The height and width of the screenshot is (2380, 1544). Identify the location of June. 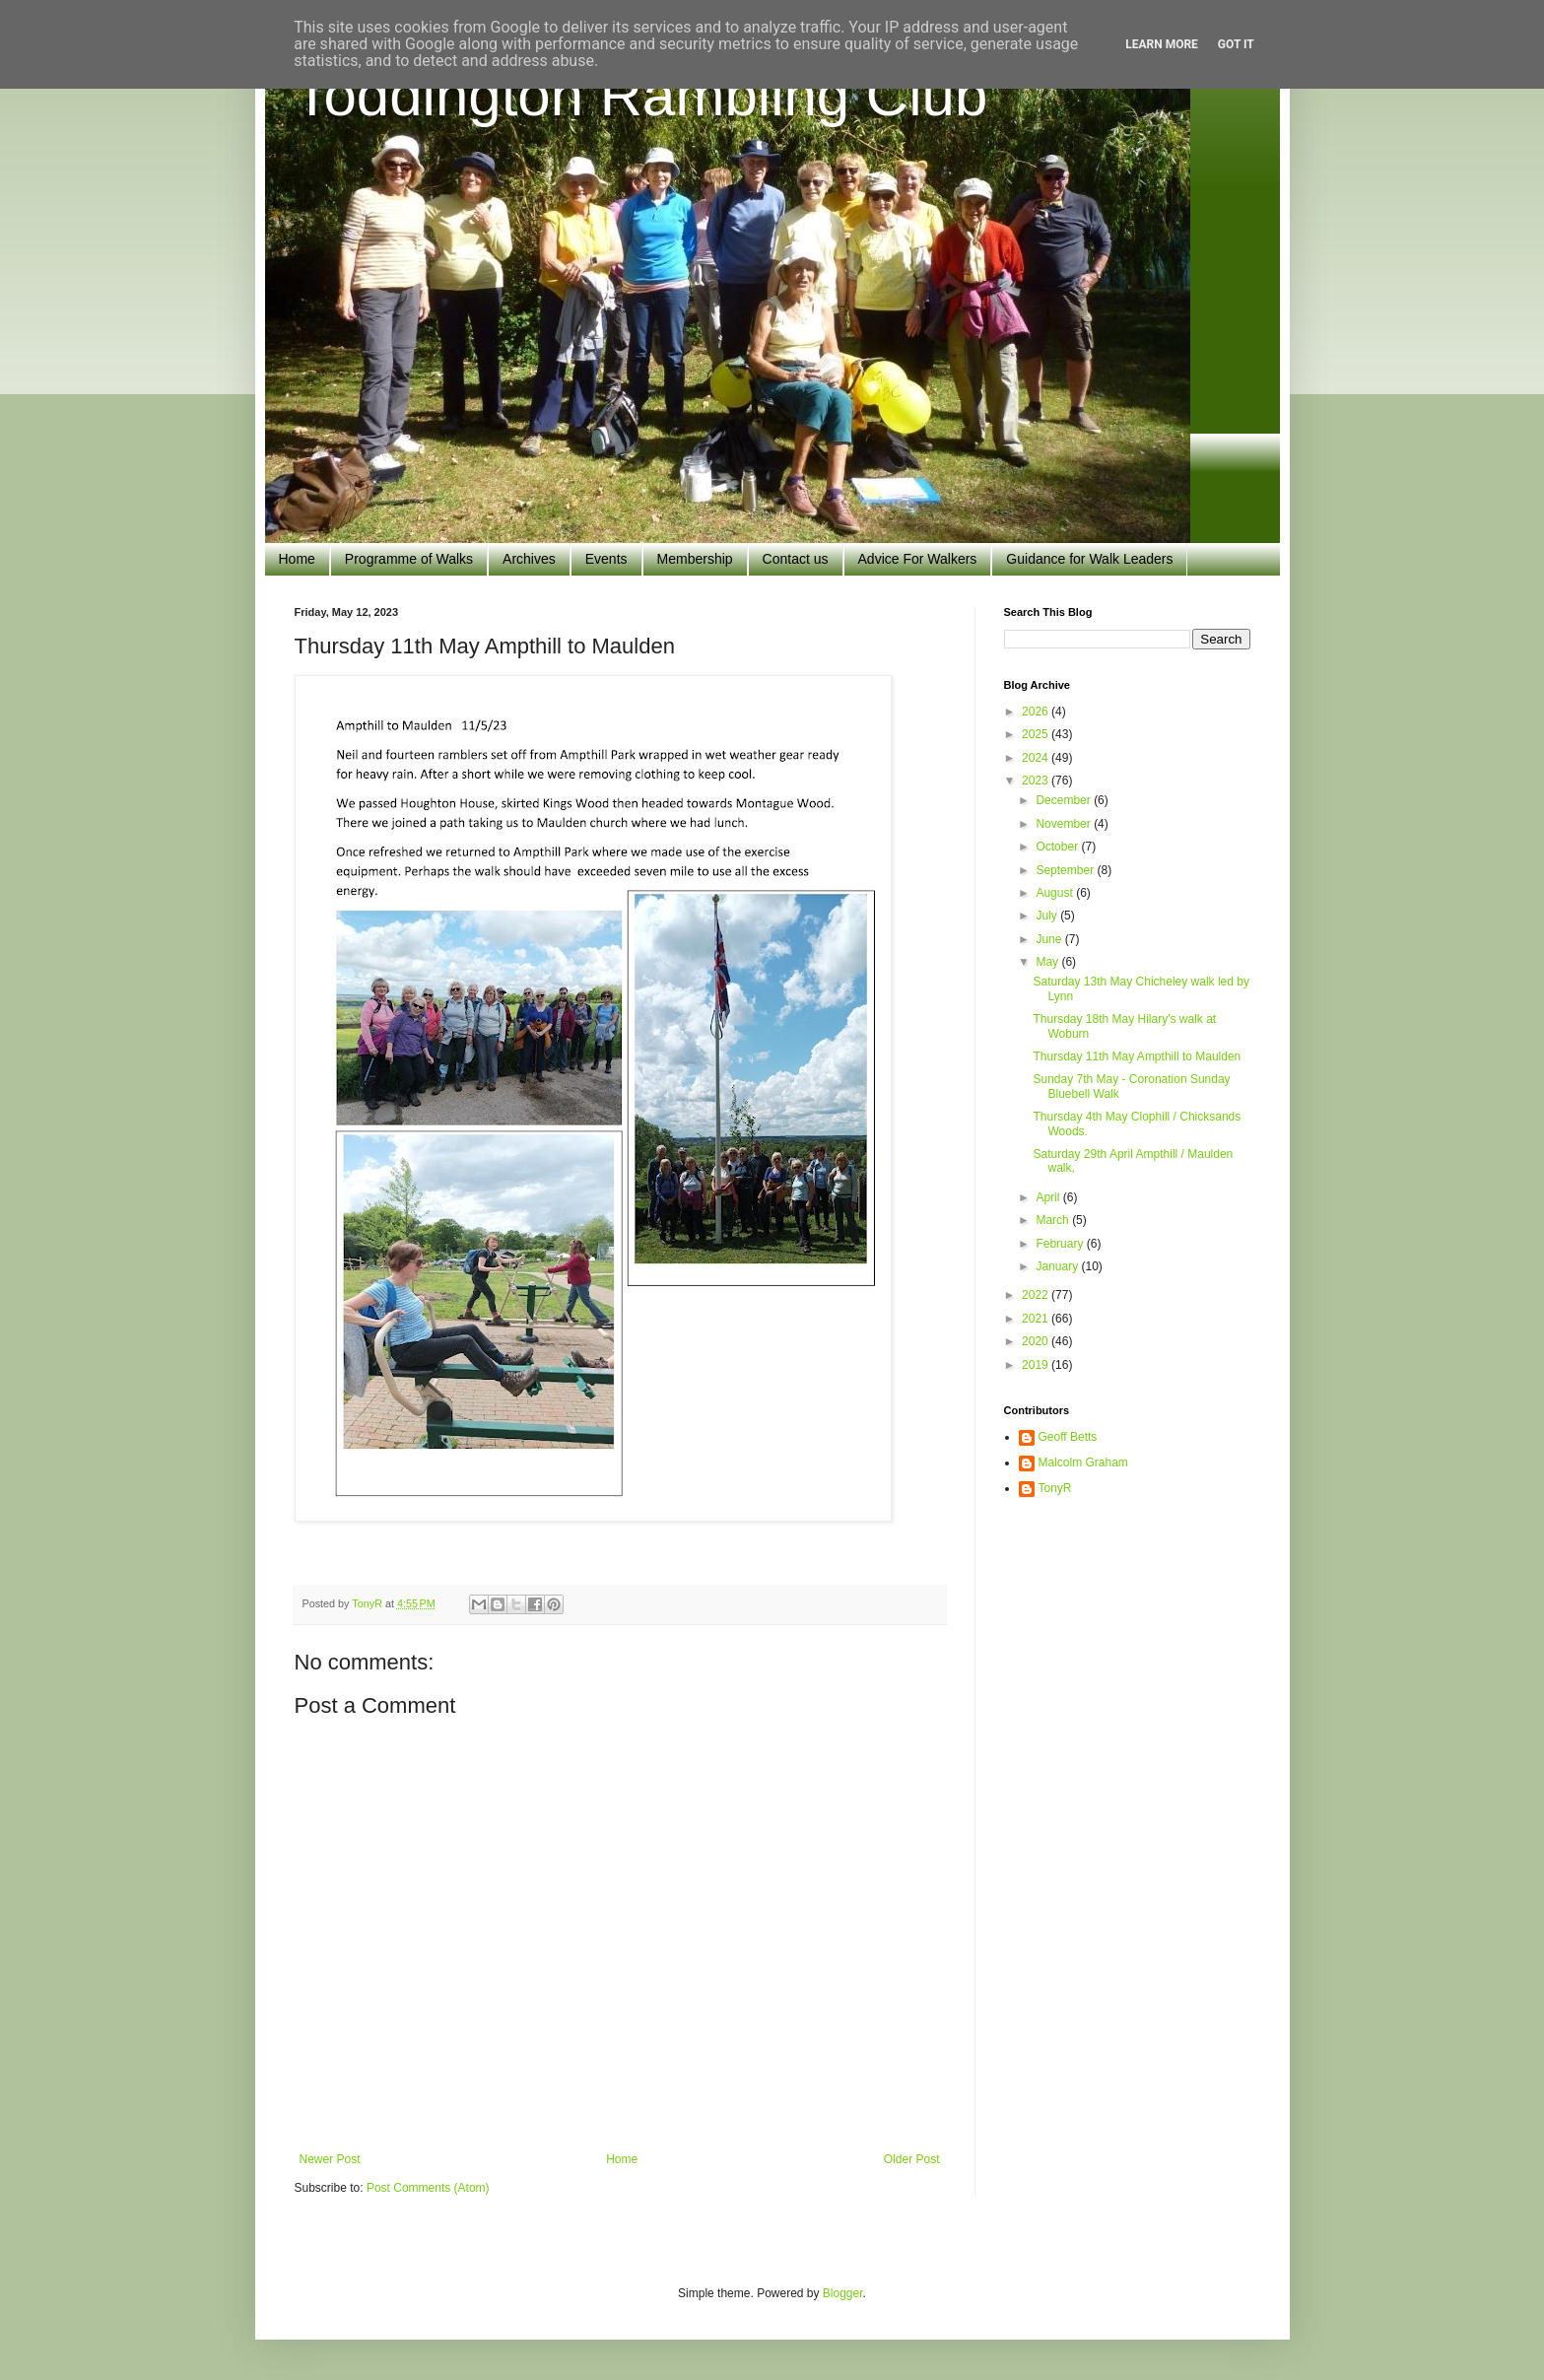
(1050, 939).